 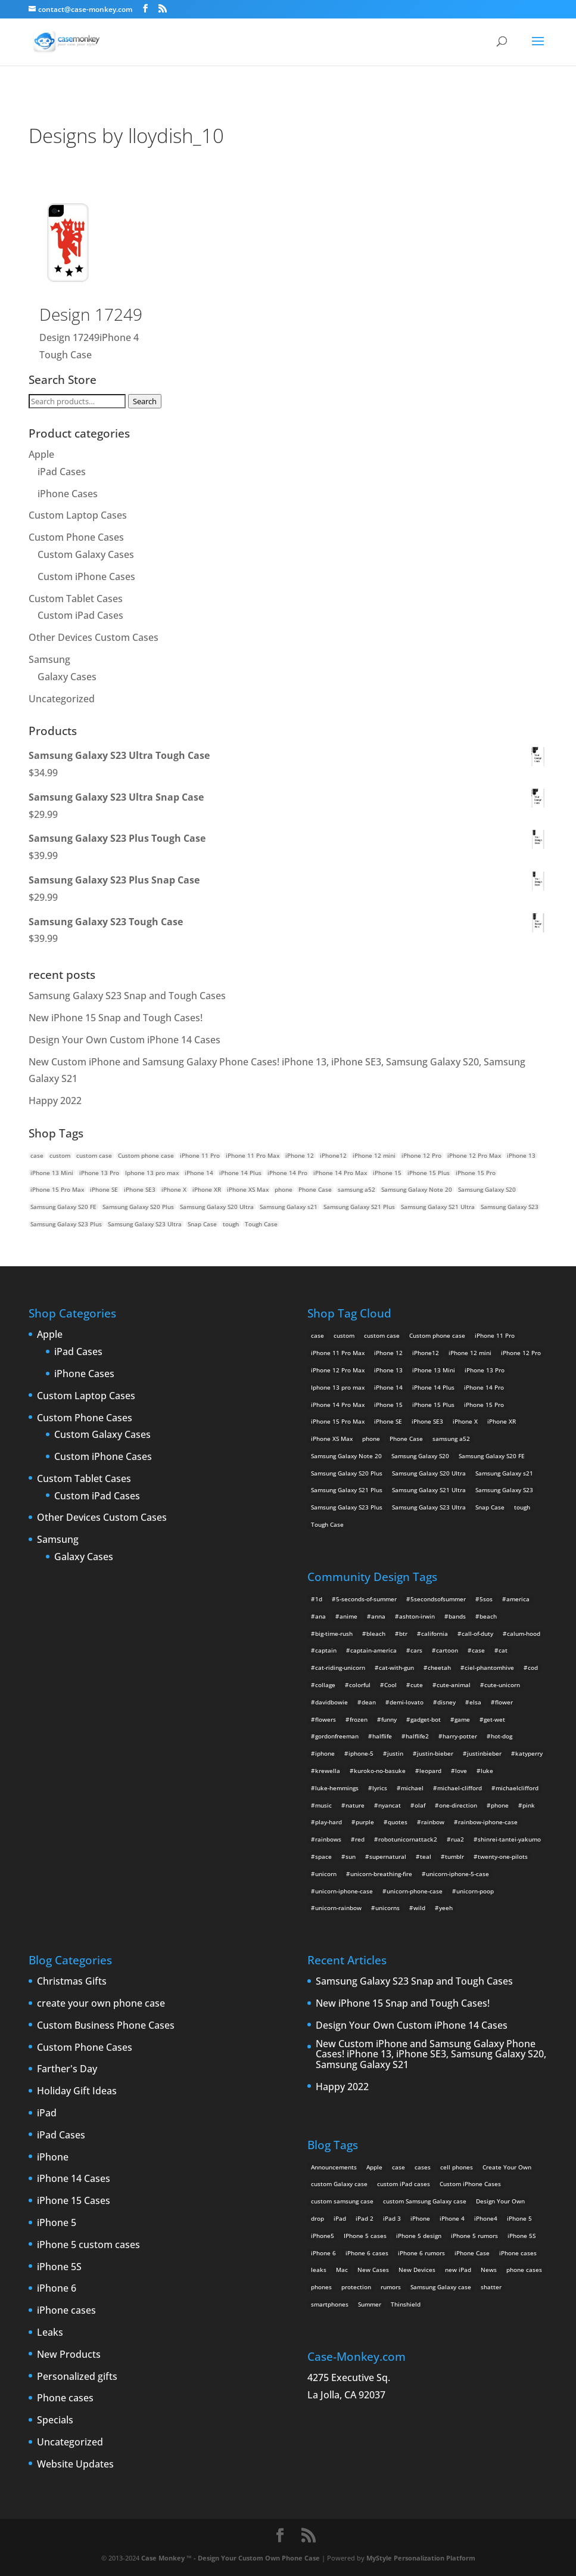 What do you see at coordinates (430, 1770) in the screenshot?
I see `leopard [leopard (5 items)]` at bounding box center [430, 1770].